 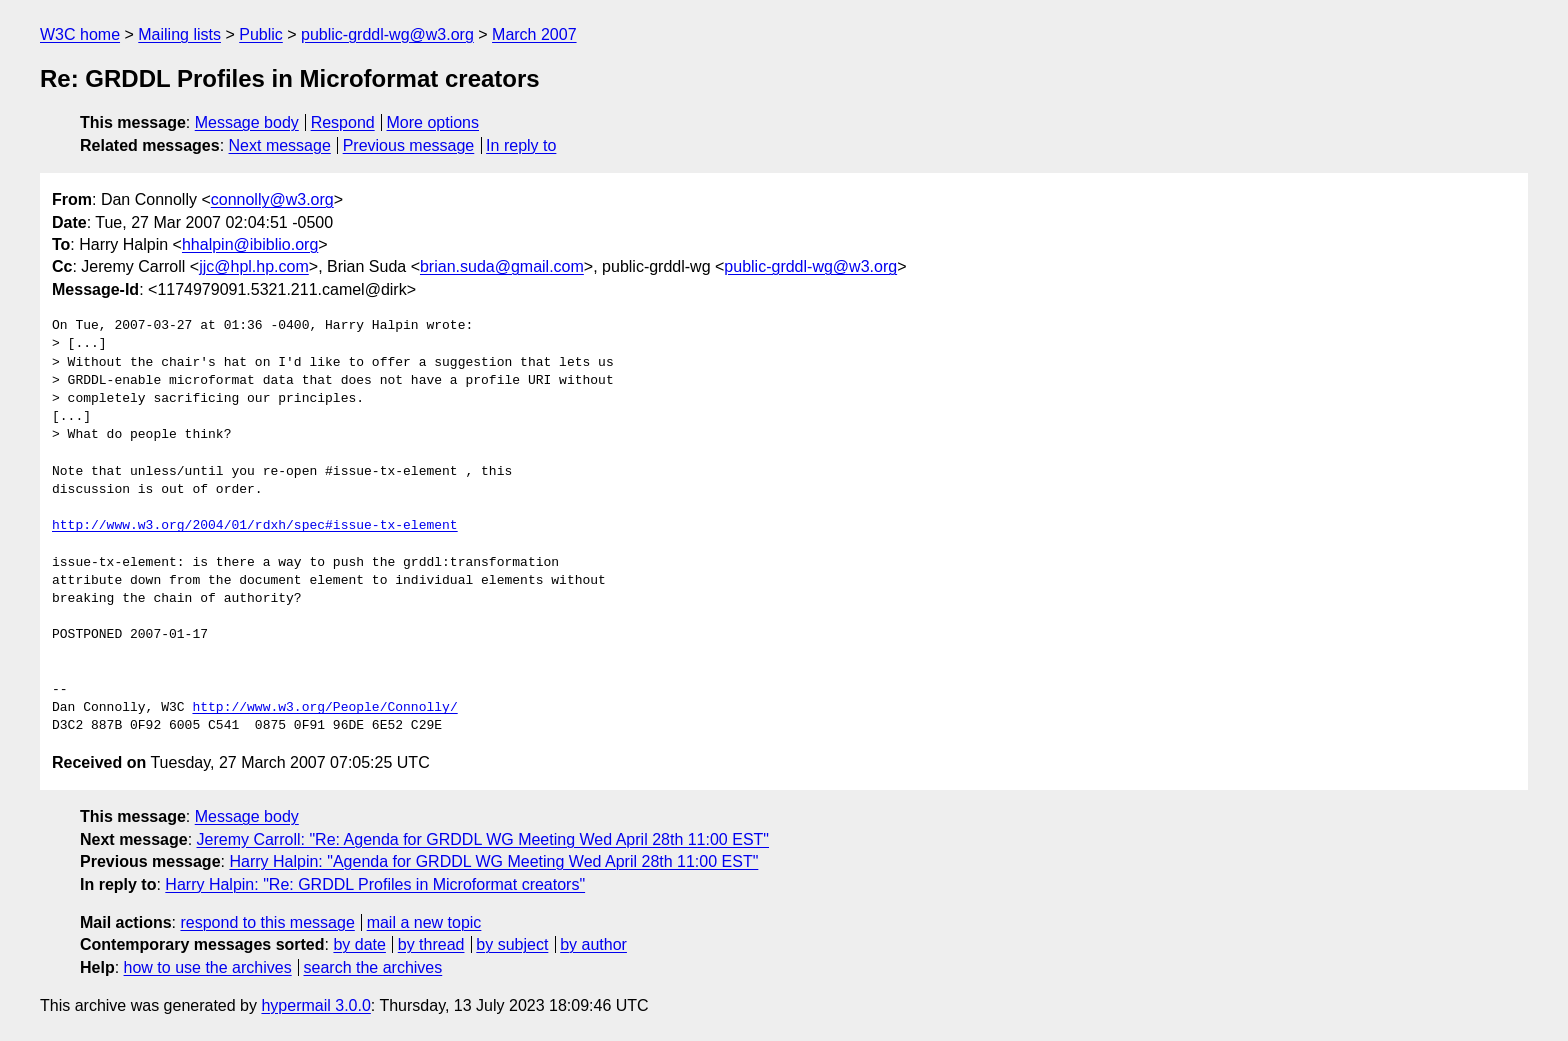 I want to click on Public, so click(x=261, y=34).